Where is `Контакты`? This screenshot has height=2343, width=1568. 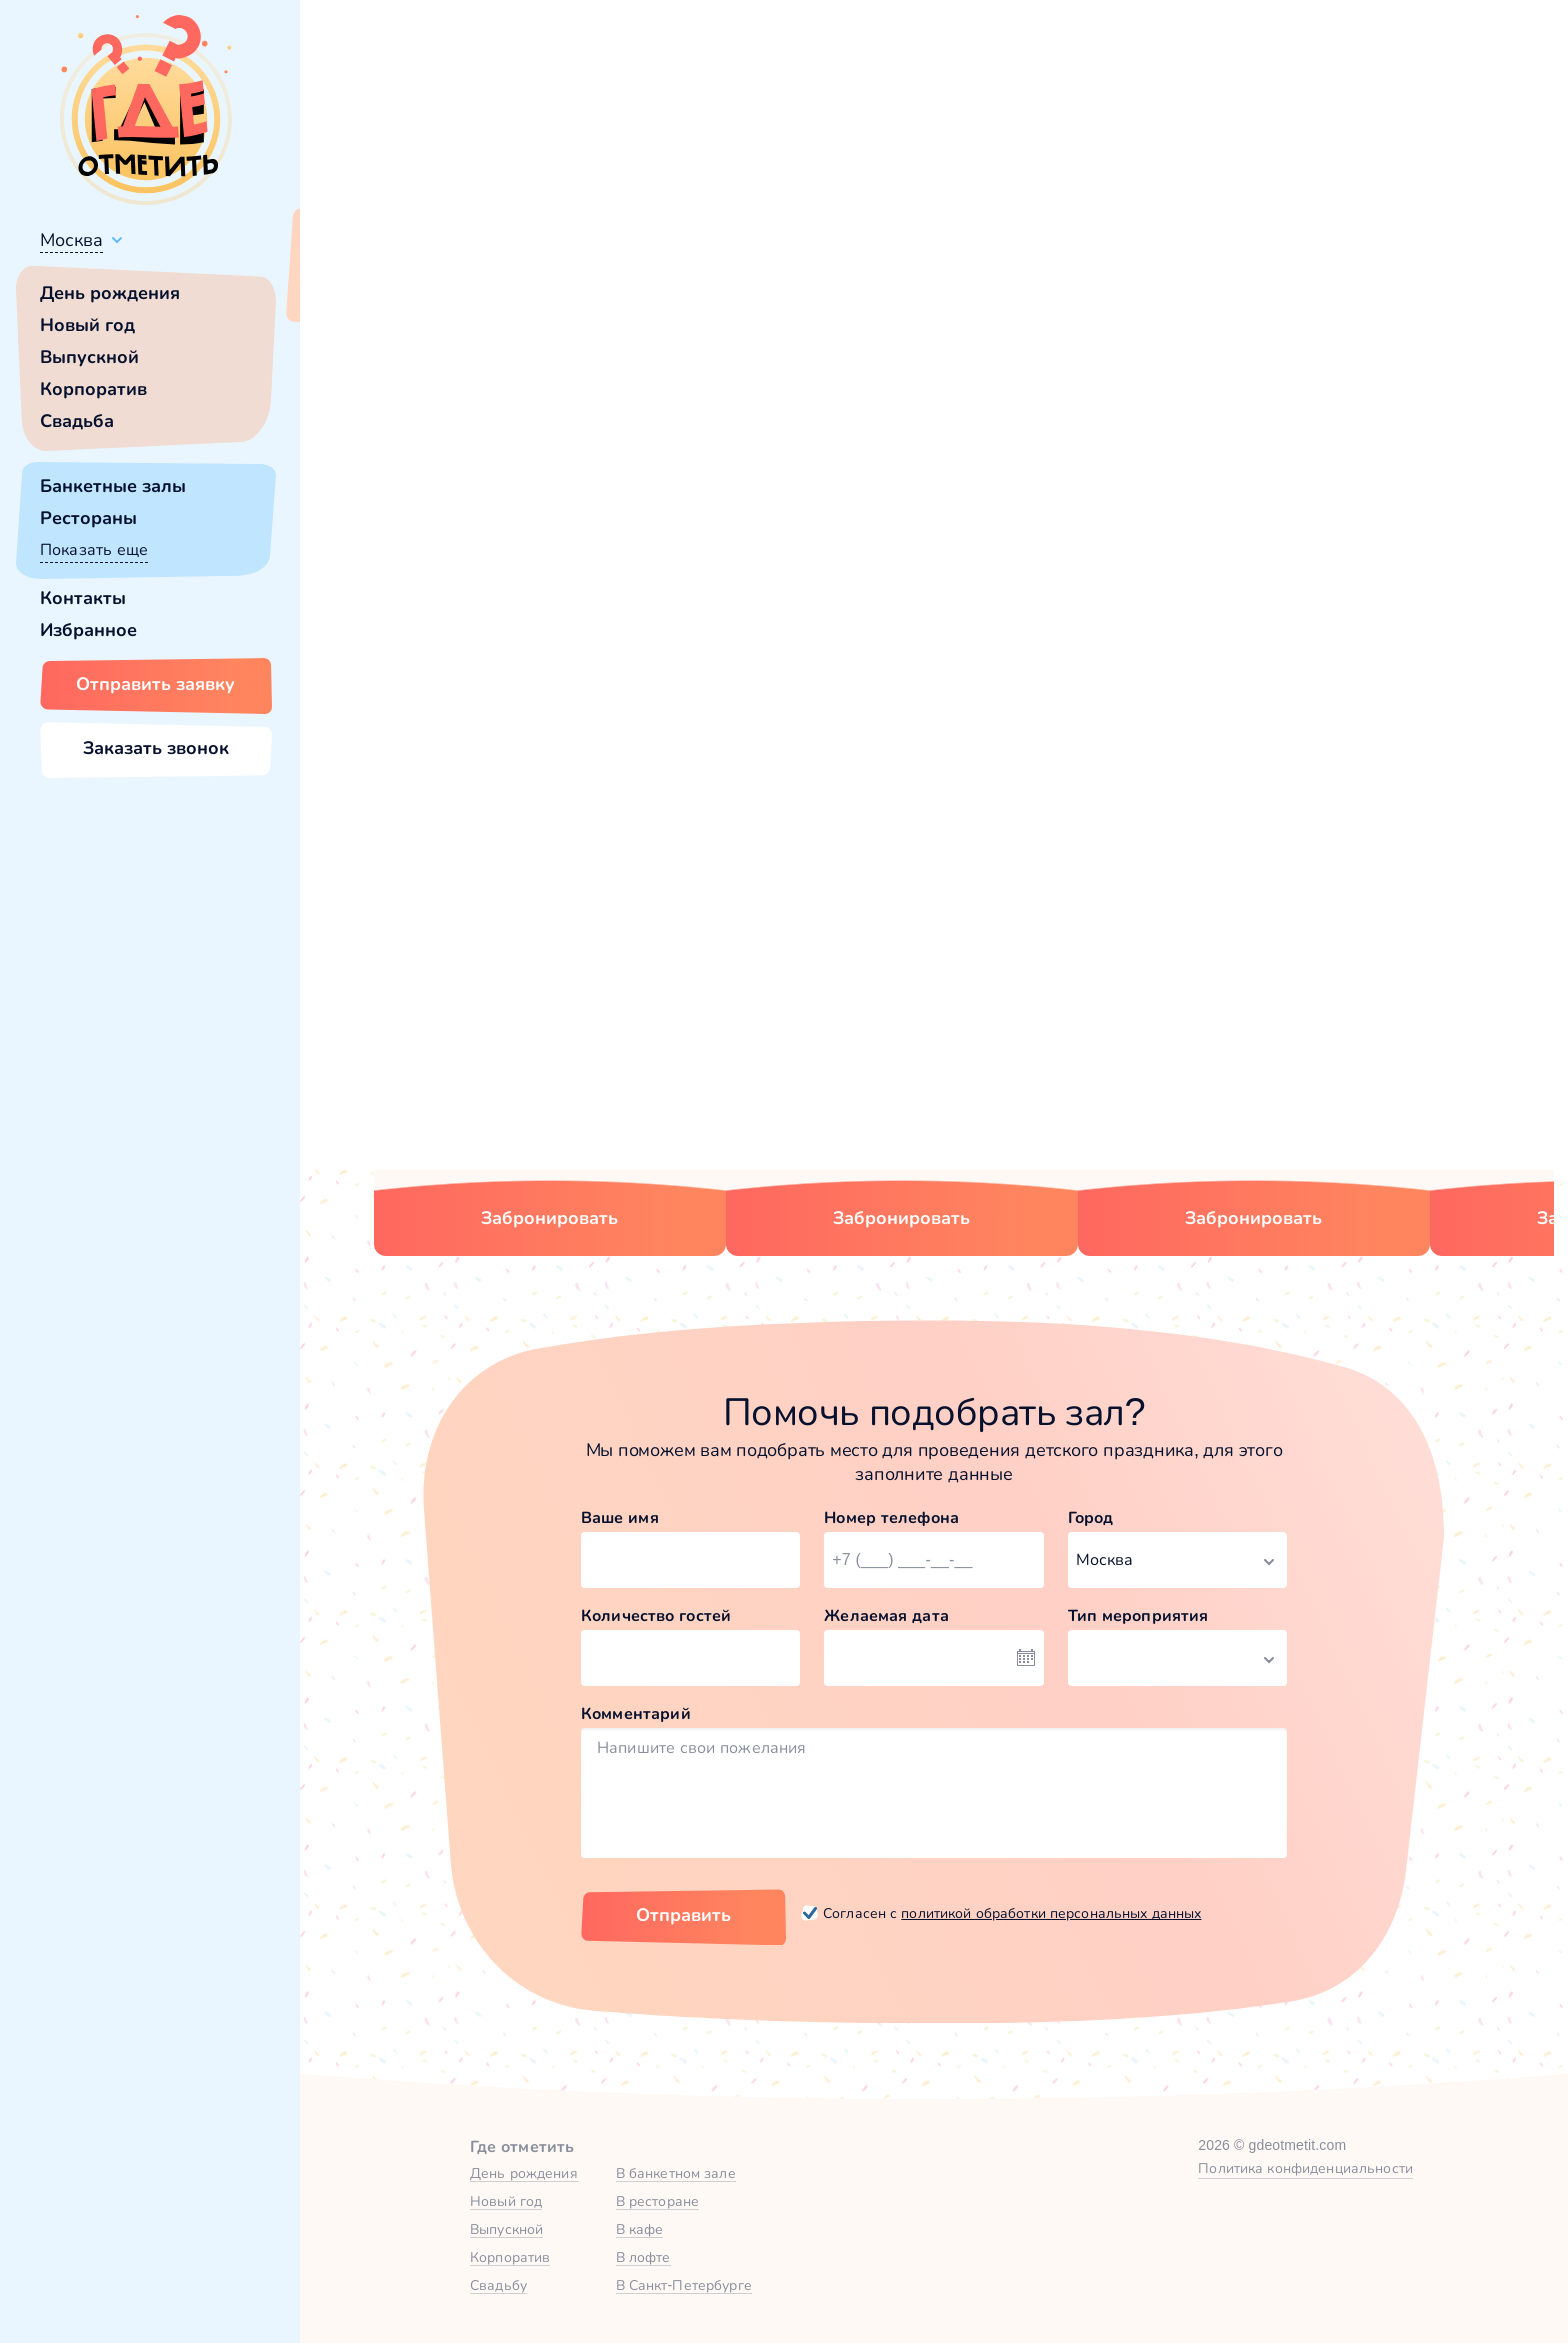 Контакты is located at coordinates (83, 598).